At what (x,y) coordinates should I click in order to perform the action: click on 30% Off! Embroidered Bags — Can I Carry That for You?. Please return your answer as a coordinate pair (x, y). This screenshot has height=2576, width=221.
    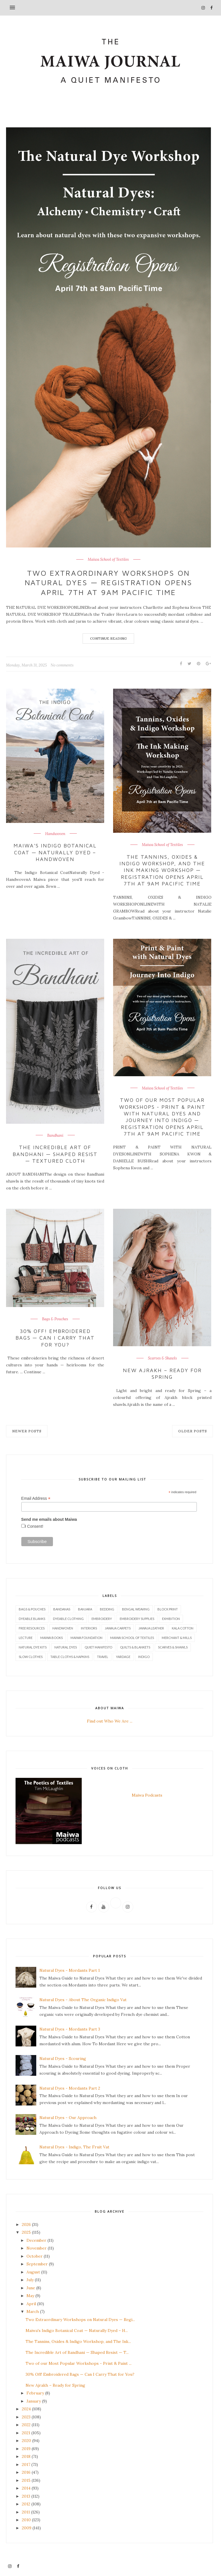
    Looking at the image, I should click on (55, 1338).